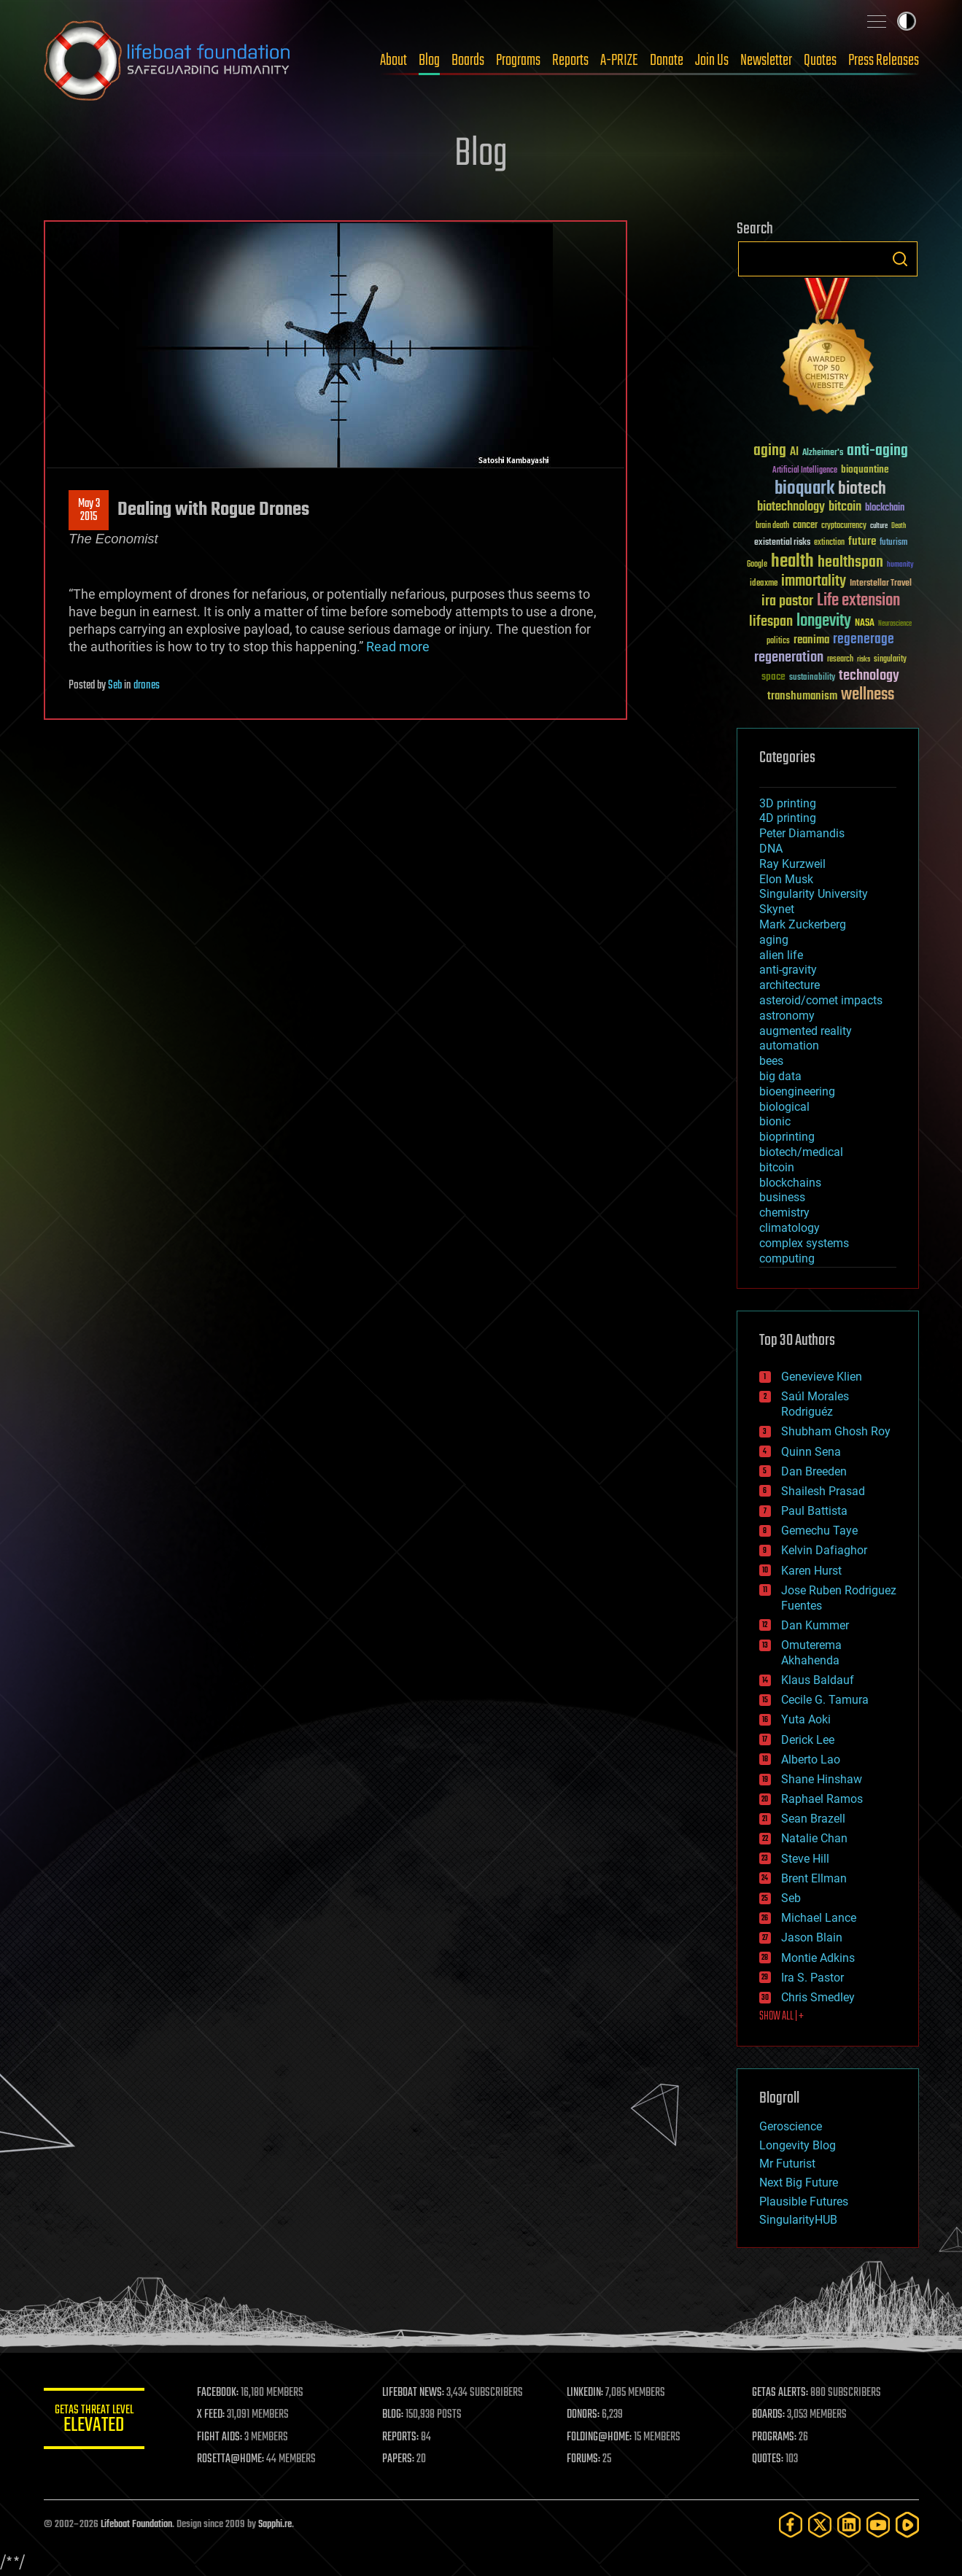 This screenshot has height=2576, width=962. Describe the element at coordinates (802, 924) in the screenshot. I see `Mark Zuckerberg` at that location.